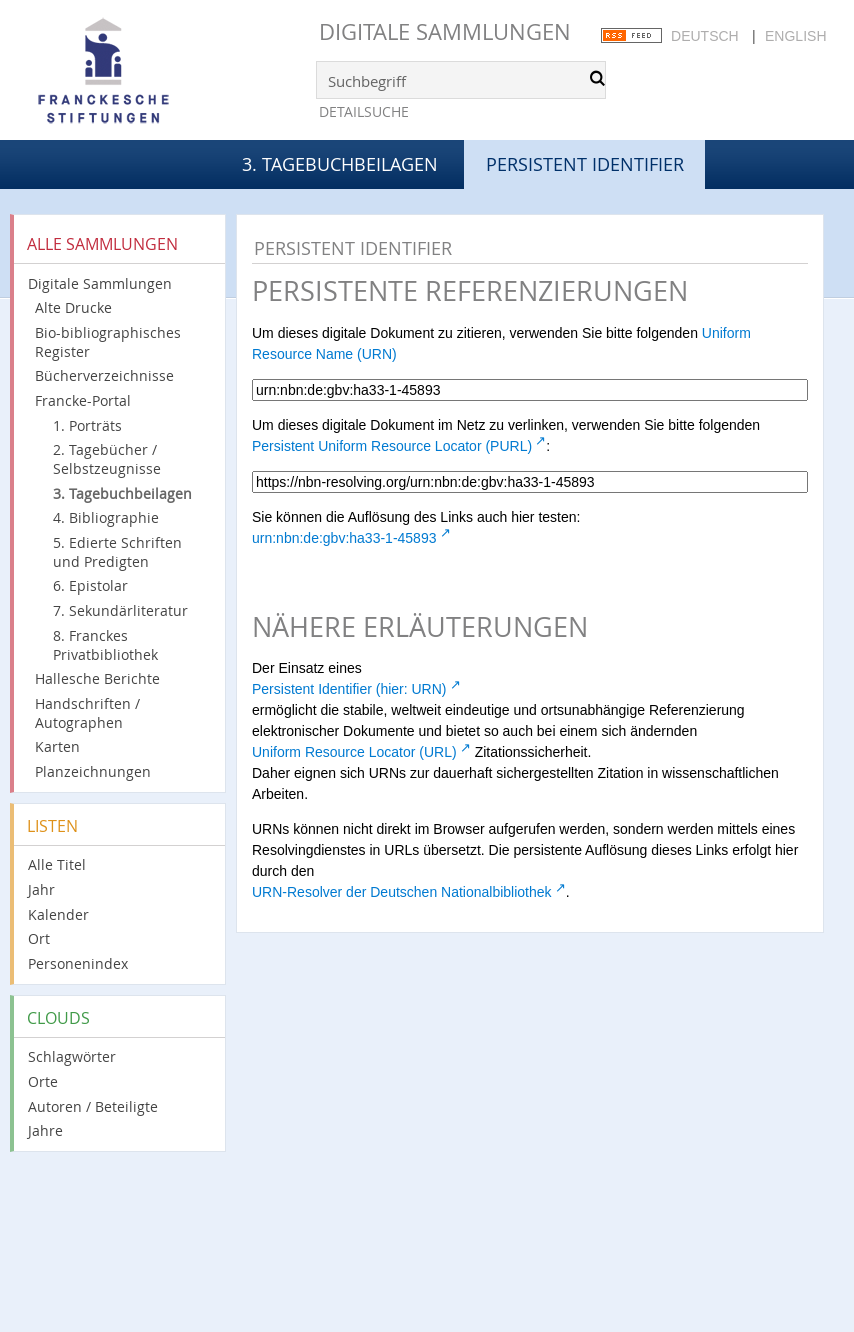 The image size is (854, 1332). What do you see at coordinates (120, 610) in the screenshot?
I see `7. Sekundärliteratur` at bounding box center [120, 610].